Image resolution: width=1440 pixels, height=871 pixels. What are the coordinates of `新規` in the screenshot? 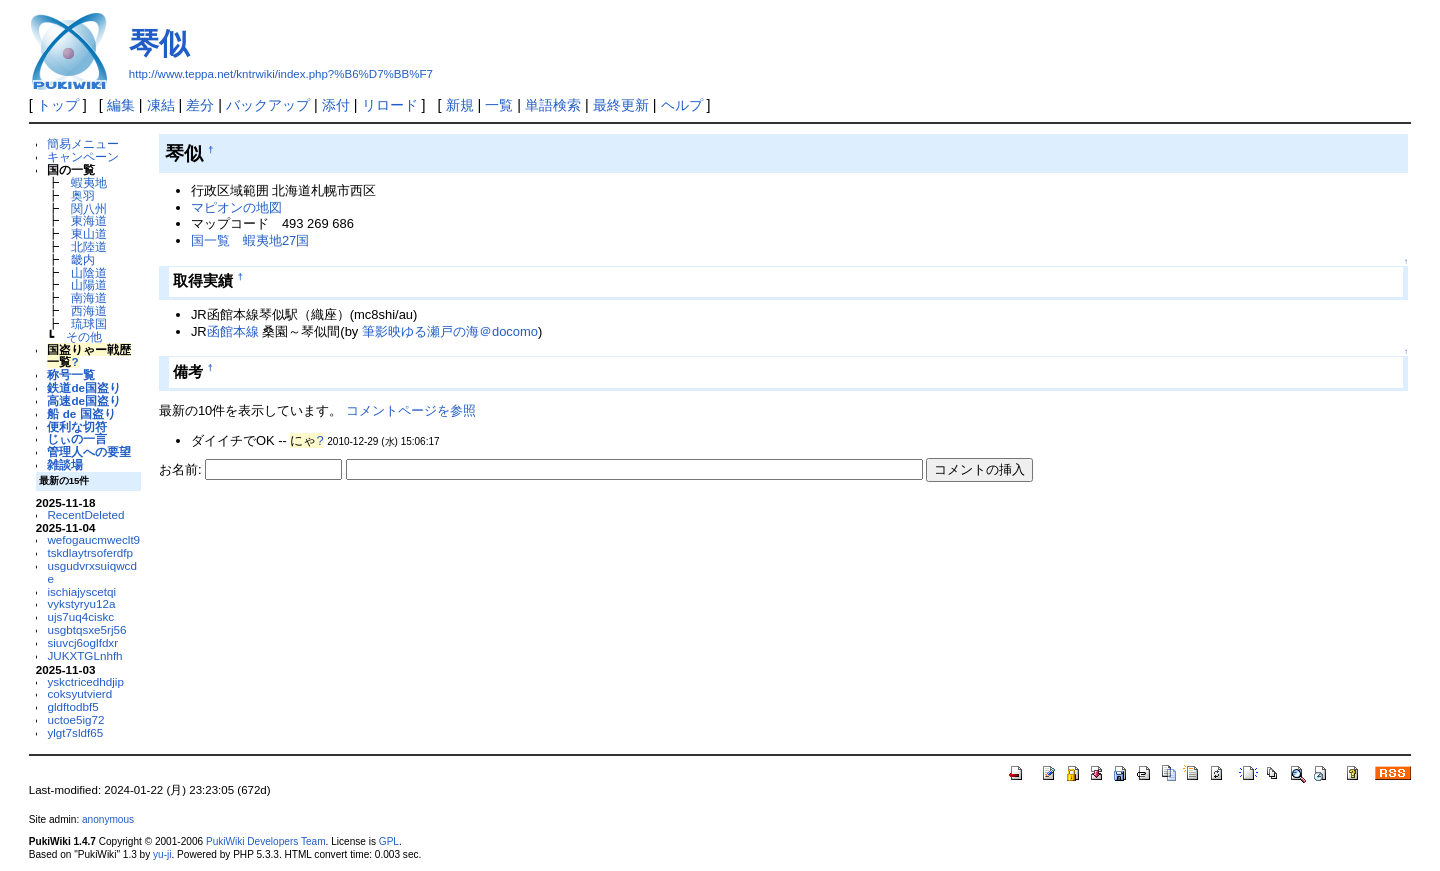 It's located at (460, 105).